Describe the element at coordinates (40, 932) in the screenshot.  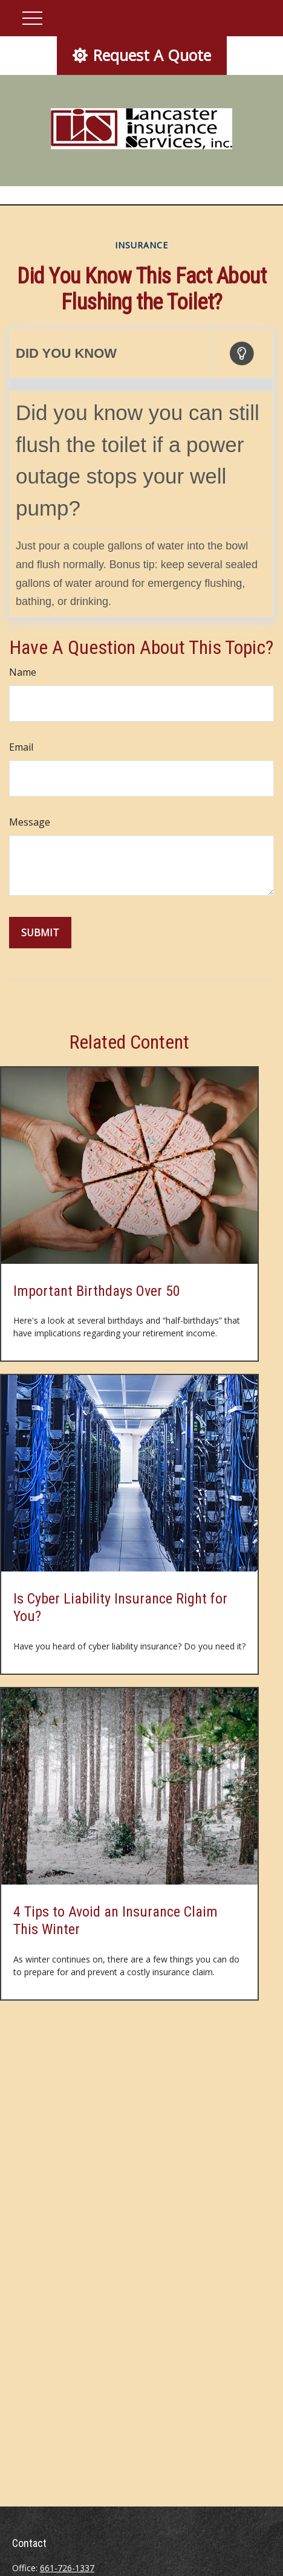
I see `[Submit form]` at that location.